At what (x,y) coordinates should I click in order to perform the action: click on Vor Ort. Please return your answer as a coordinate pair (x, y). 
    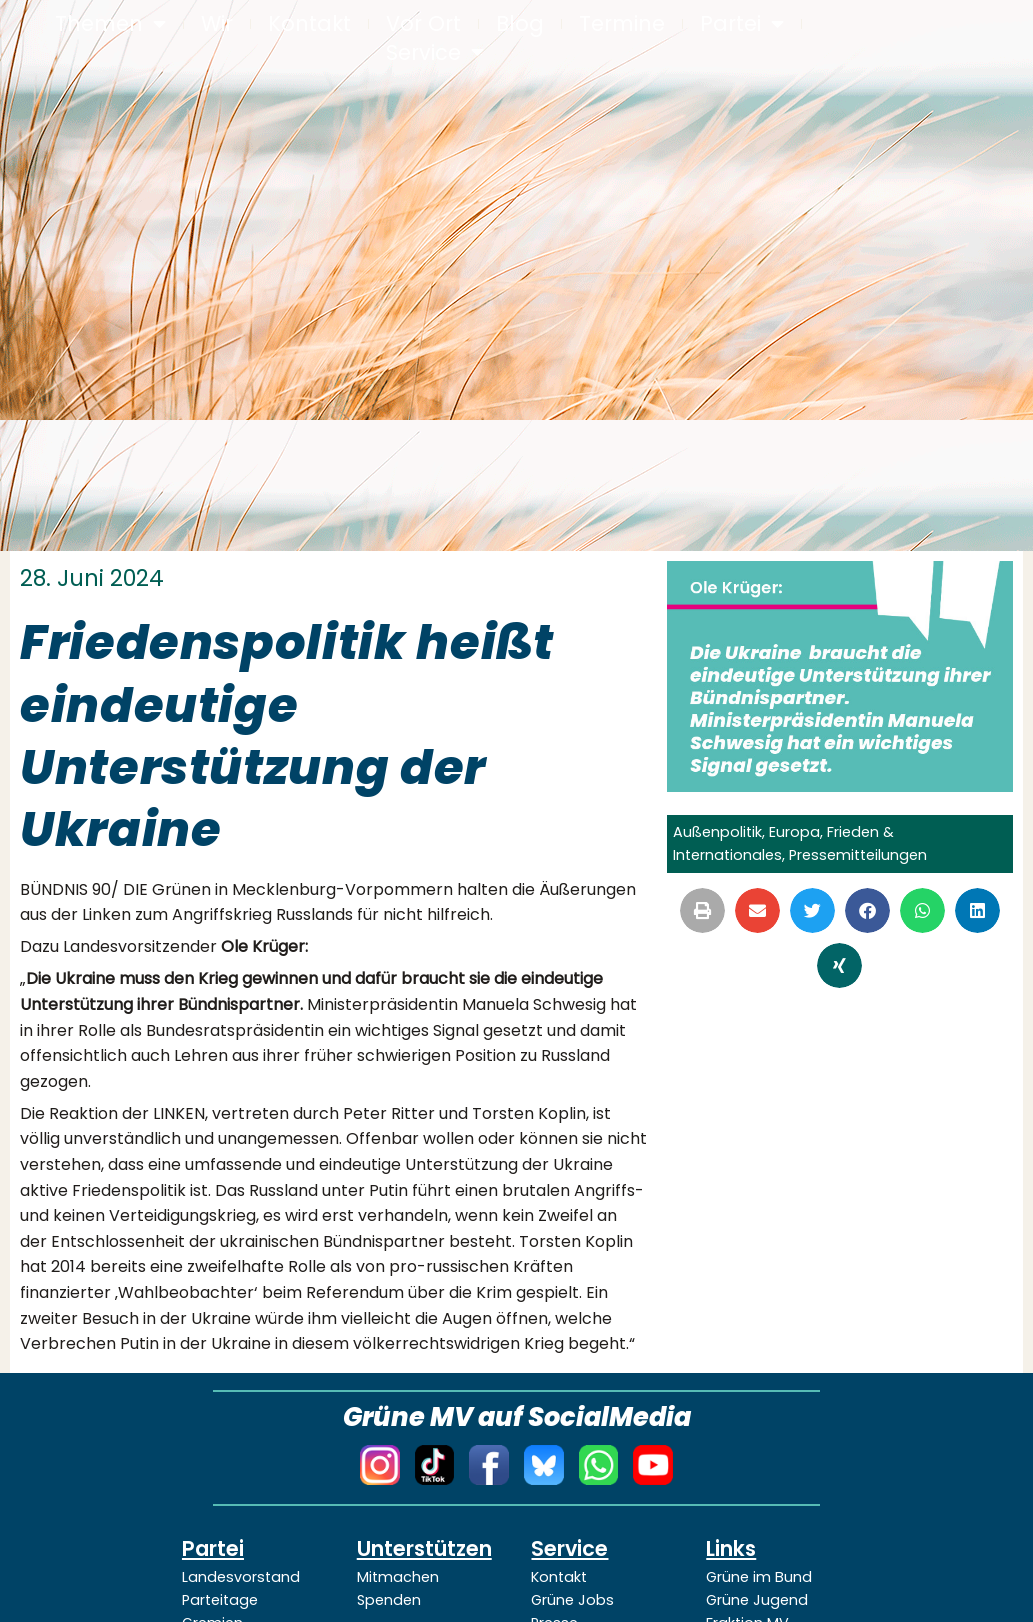
    Looking at the image, I should click on (423, 24).